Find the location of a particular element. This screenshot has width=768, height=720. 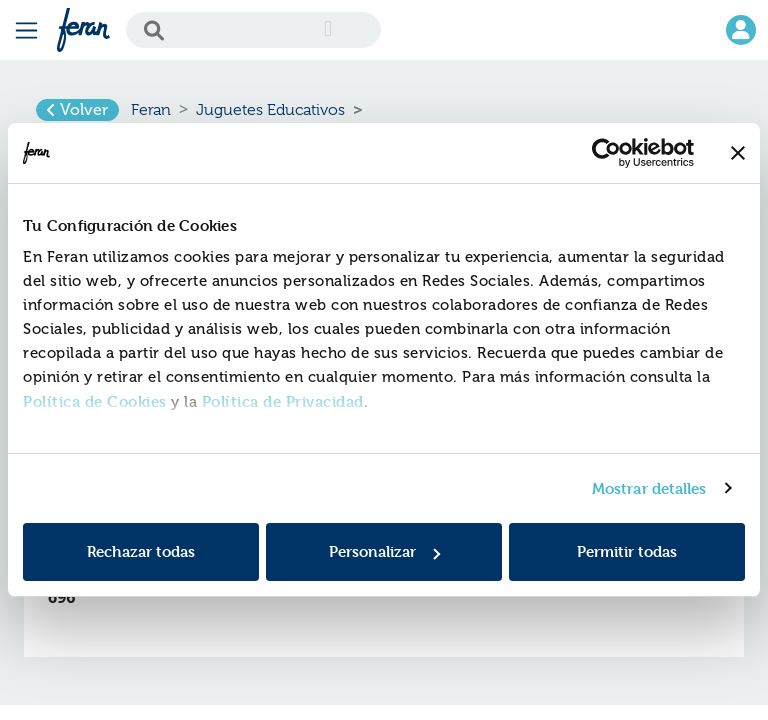

Juguetes Educativos is located at coordinates (270, 110).